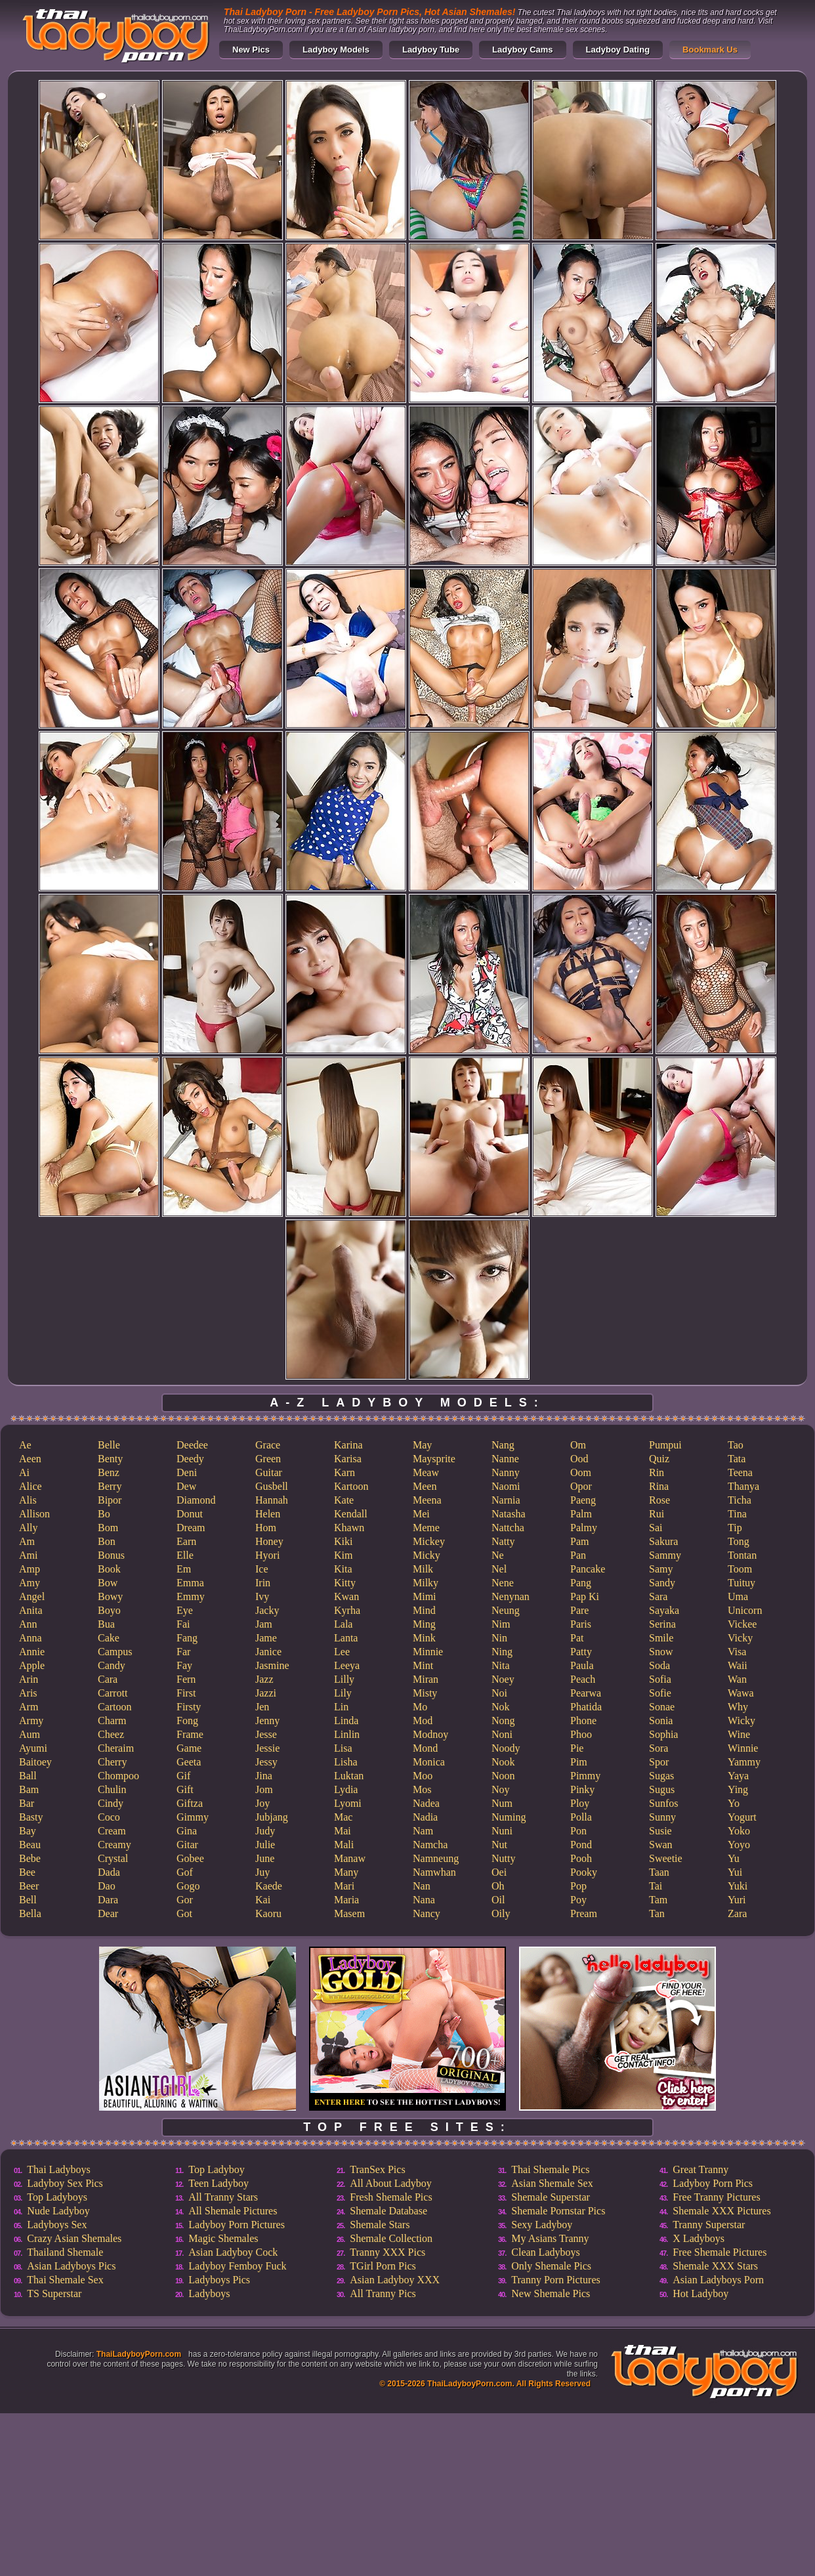 This screenshot has width=815, height=2576. Describe the element at coordinates (27, 1830) in the screenshot. I see `Bay` at that location.